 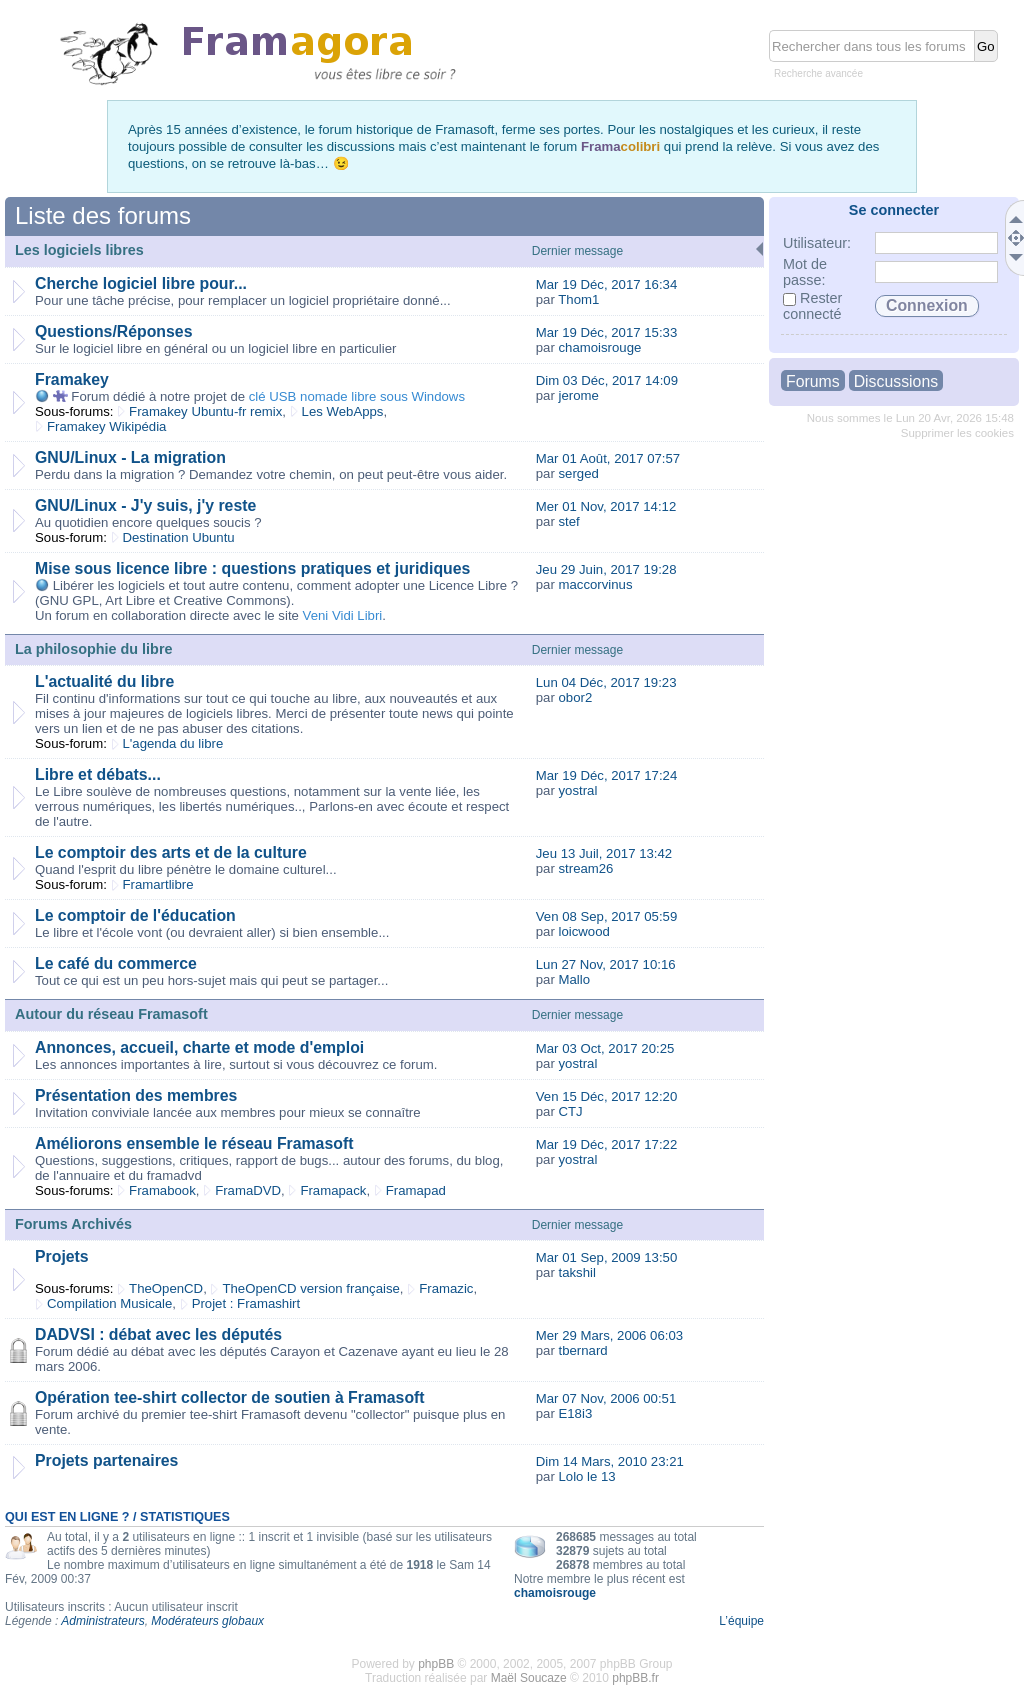 I want to click on Lolo le 13, so click(x=586, y=1476).